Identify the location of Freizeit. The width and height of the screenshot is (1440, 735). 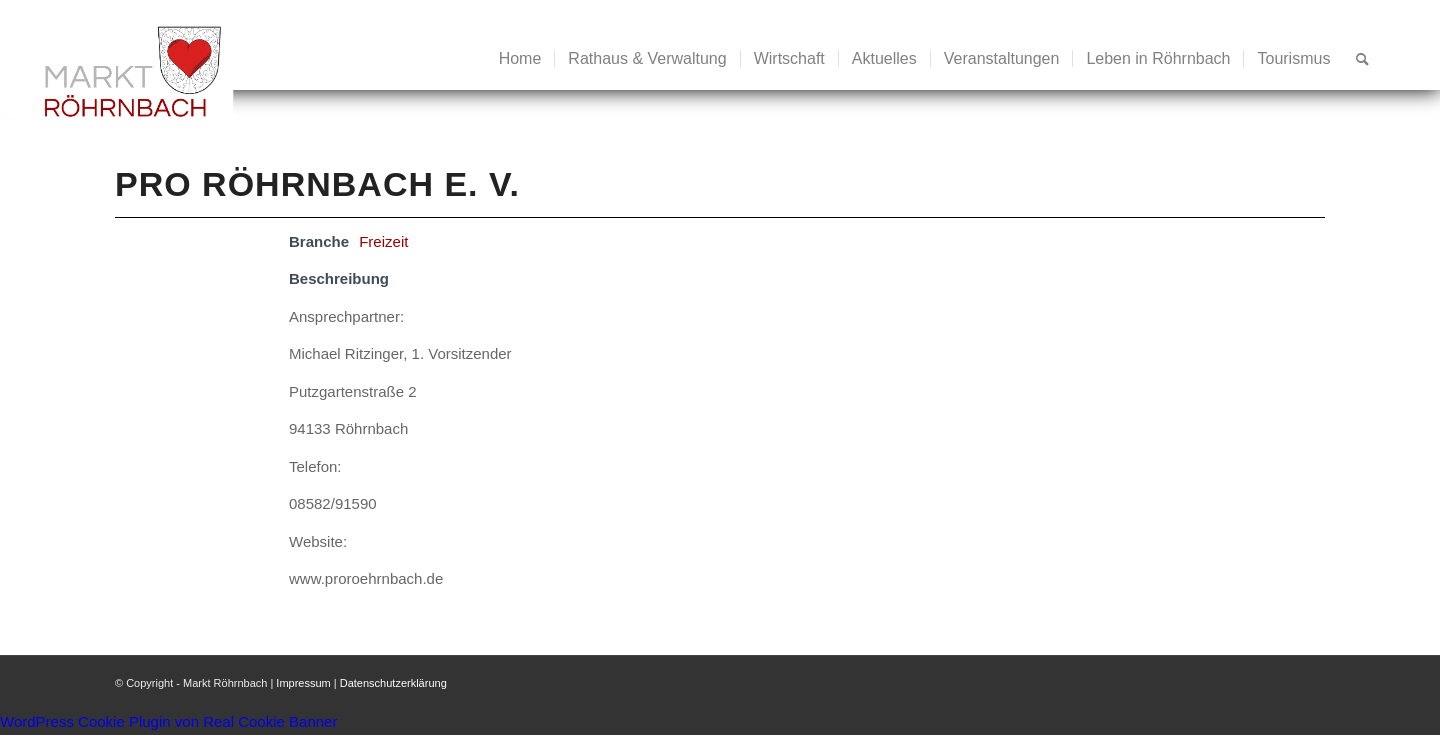
(383, 241).